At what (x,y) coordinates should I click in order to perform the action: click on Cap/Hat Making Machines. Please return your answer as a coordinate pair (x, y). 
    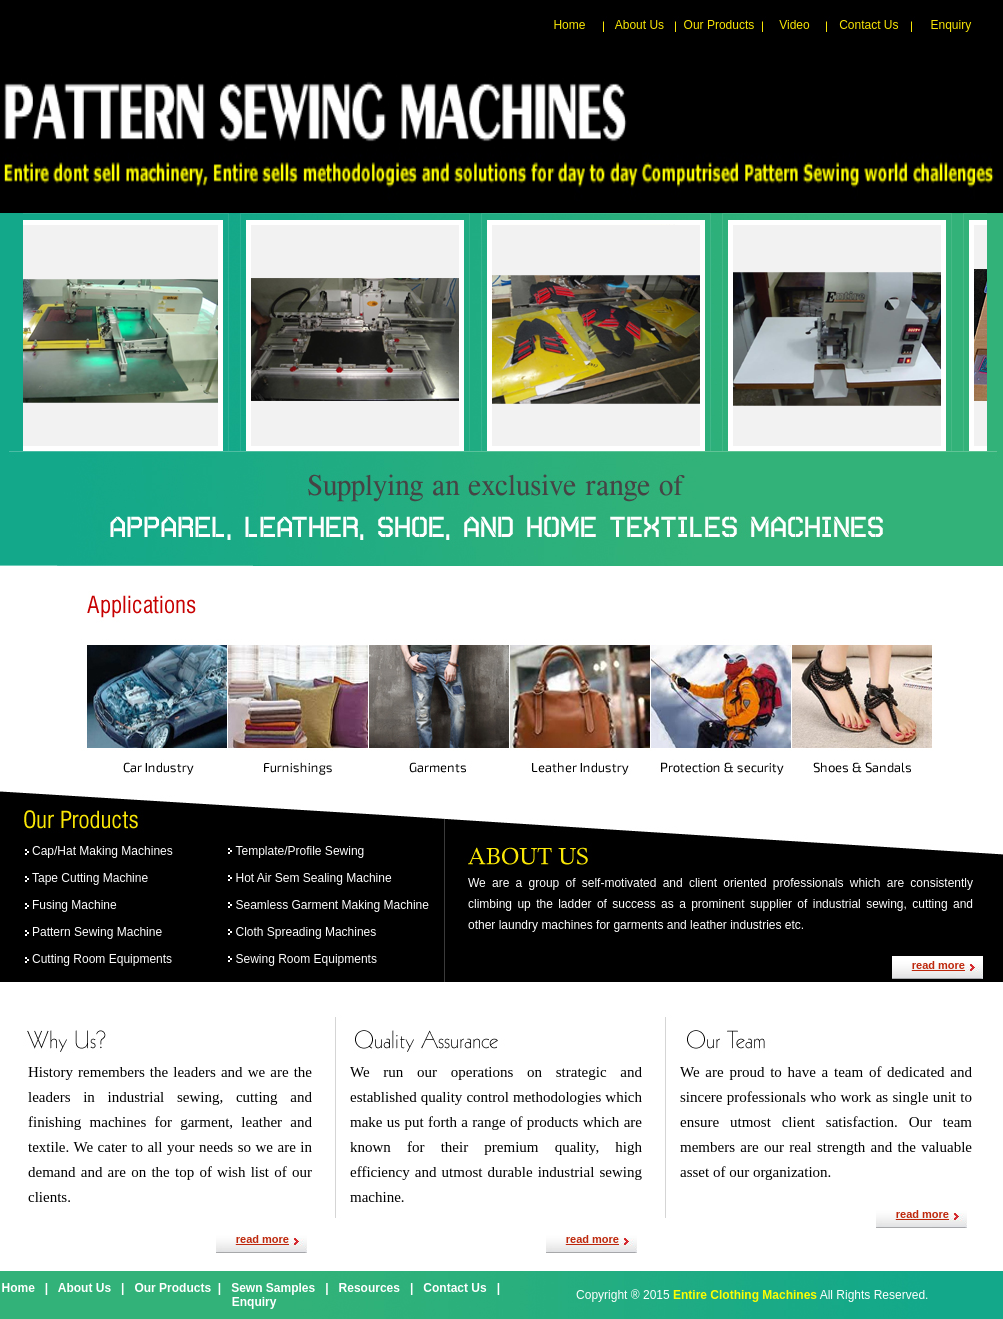
    Looking at the image, I should click on (102, 851).